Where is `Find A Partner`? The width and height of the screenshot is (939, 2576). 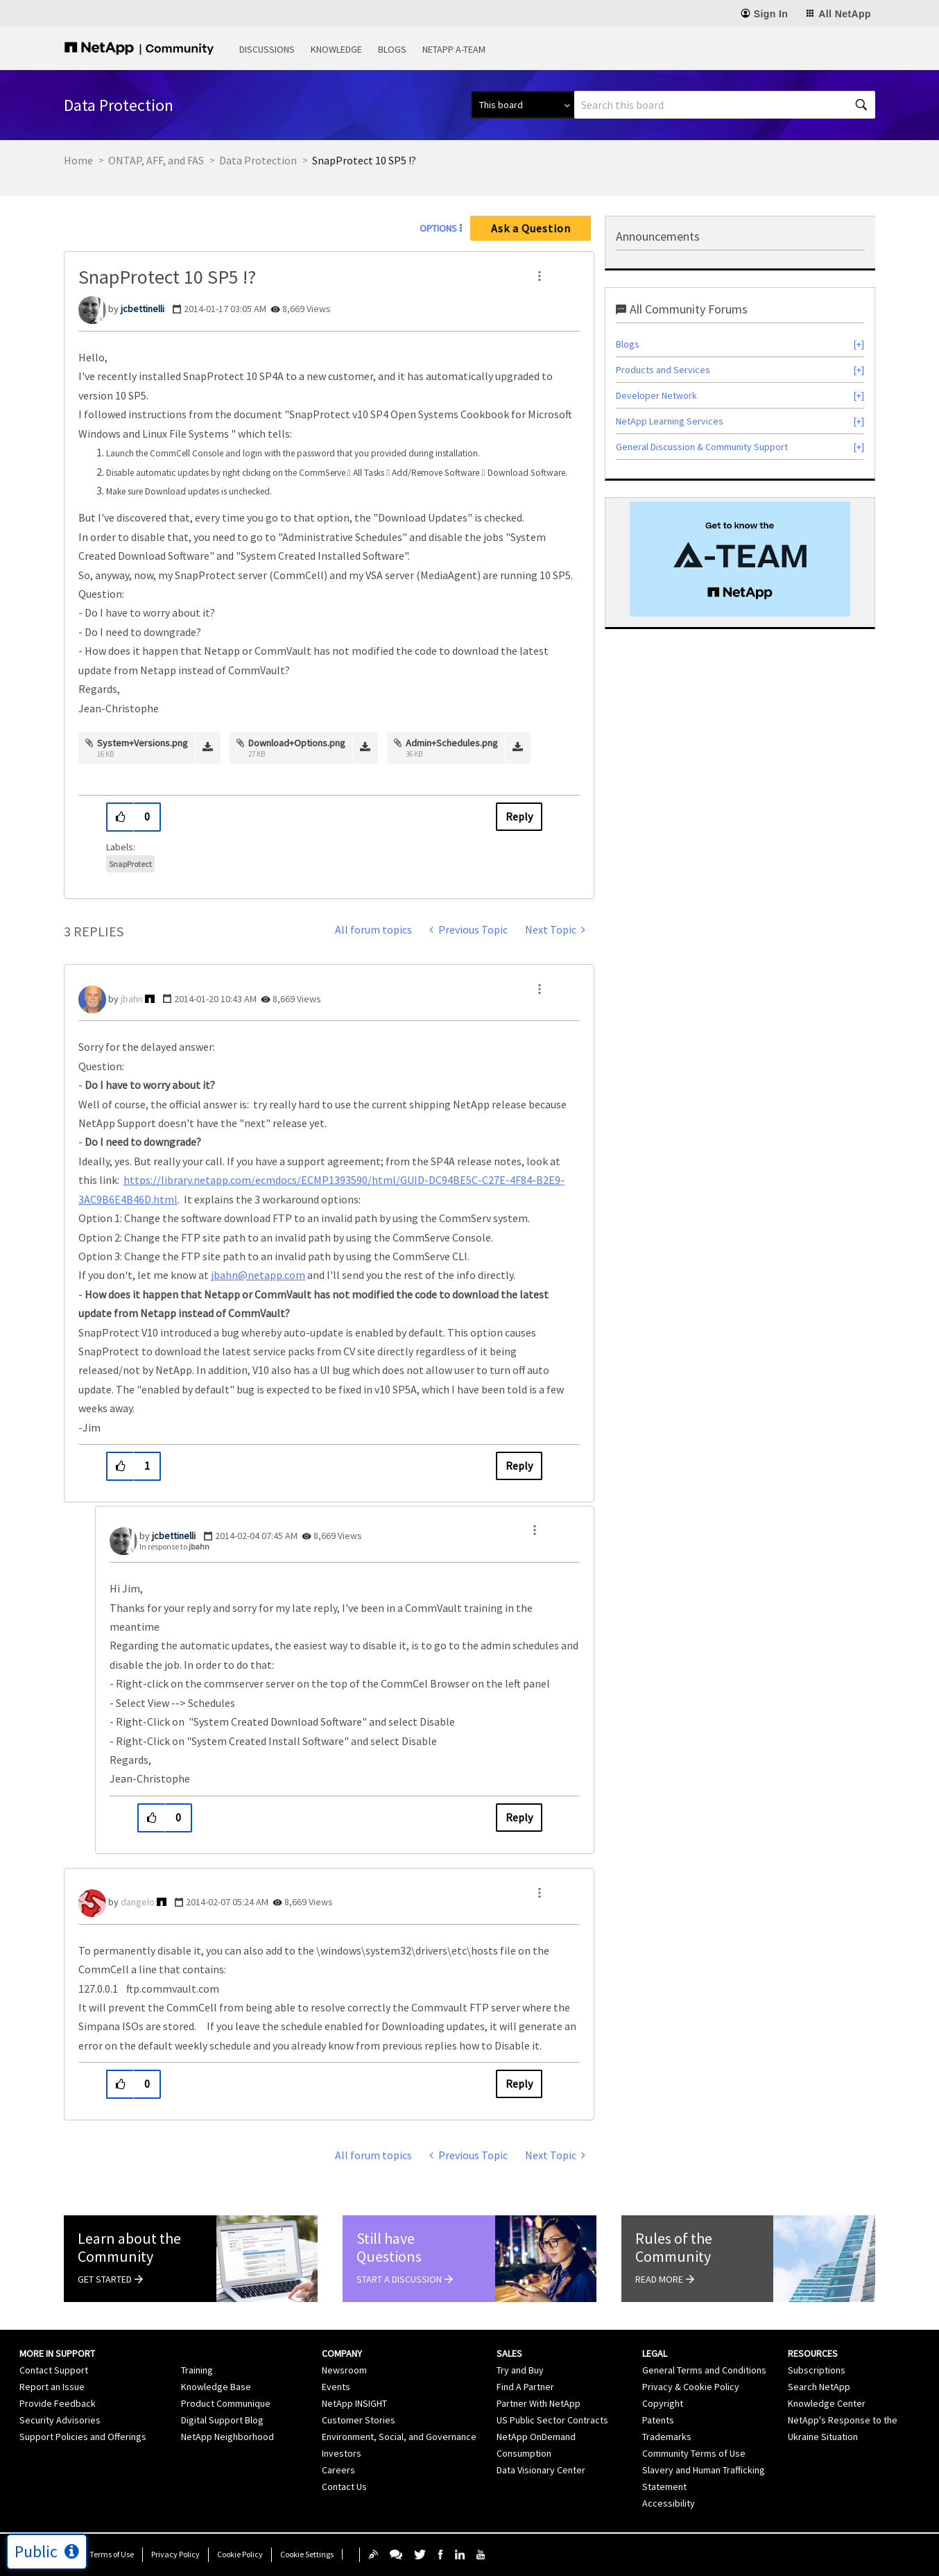
Find A Partner is located at coordinates (525, 2386).